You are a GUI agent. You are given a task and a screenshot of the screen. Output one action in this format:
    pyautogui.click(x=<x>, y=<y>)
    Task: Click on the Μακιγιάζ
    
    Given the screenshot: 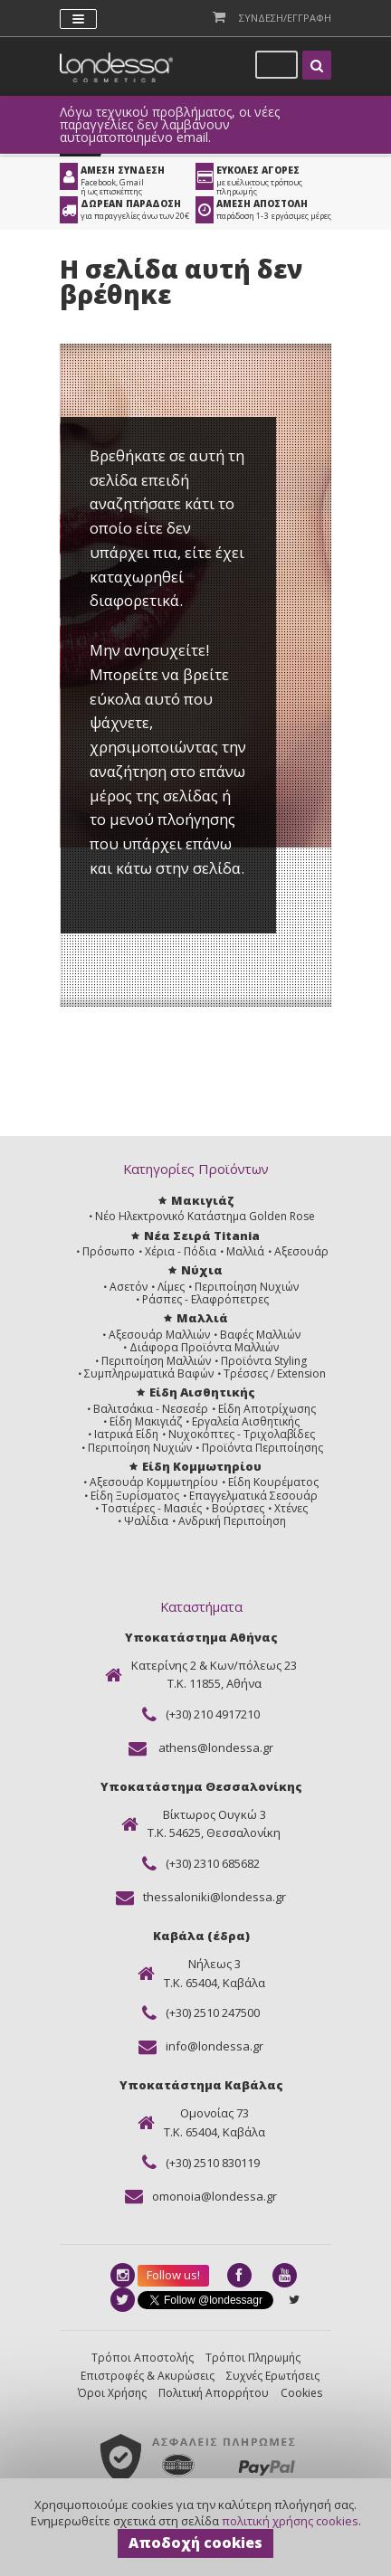 What is the action you would take?
    pyautogui.click(x=202, y=1200)
    